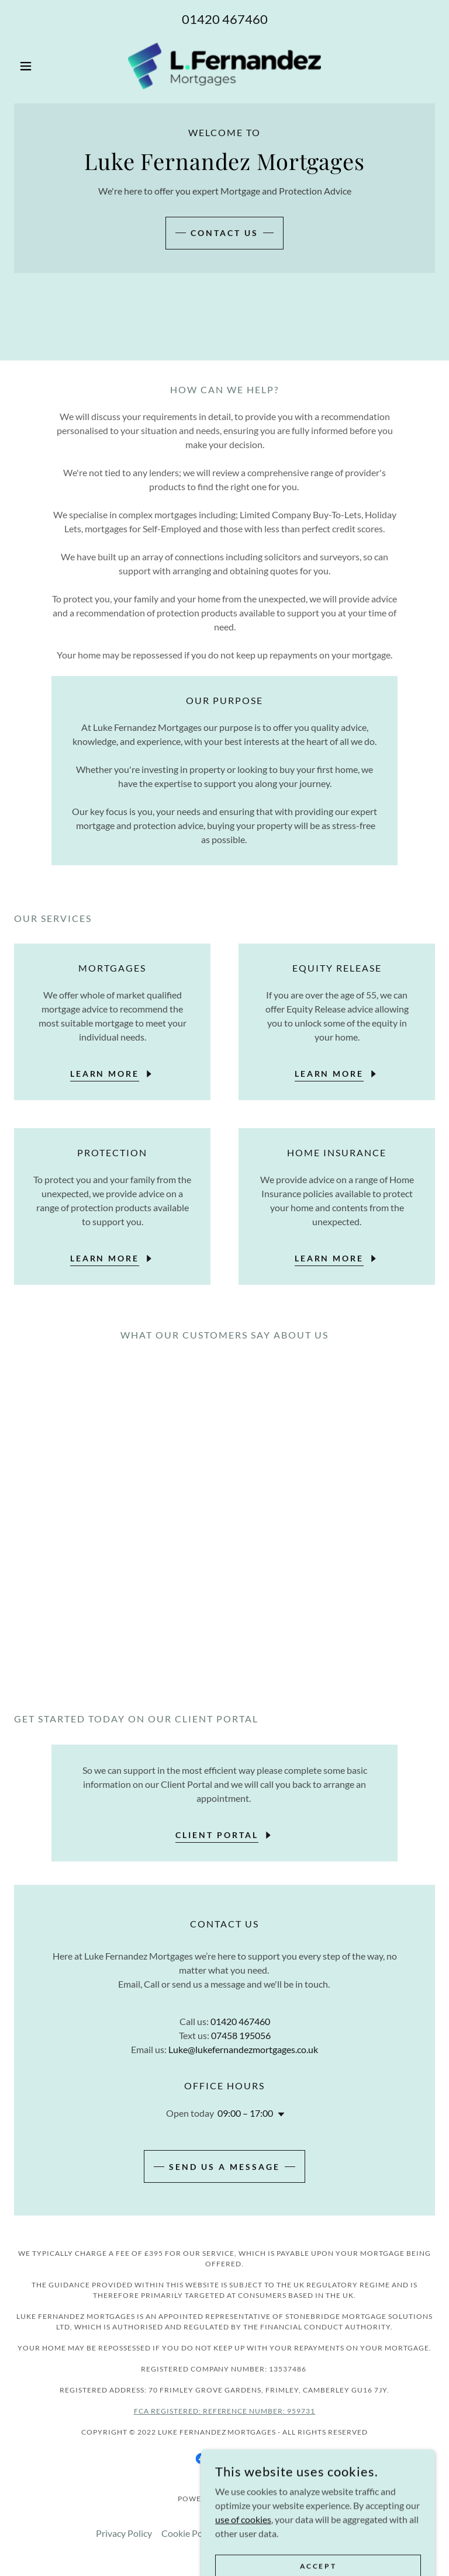  What do you see at coordinates (45, 66) in the screenshot?
I see `[button]` at bounding box center [45, 66].